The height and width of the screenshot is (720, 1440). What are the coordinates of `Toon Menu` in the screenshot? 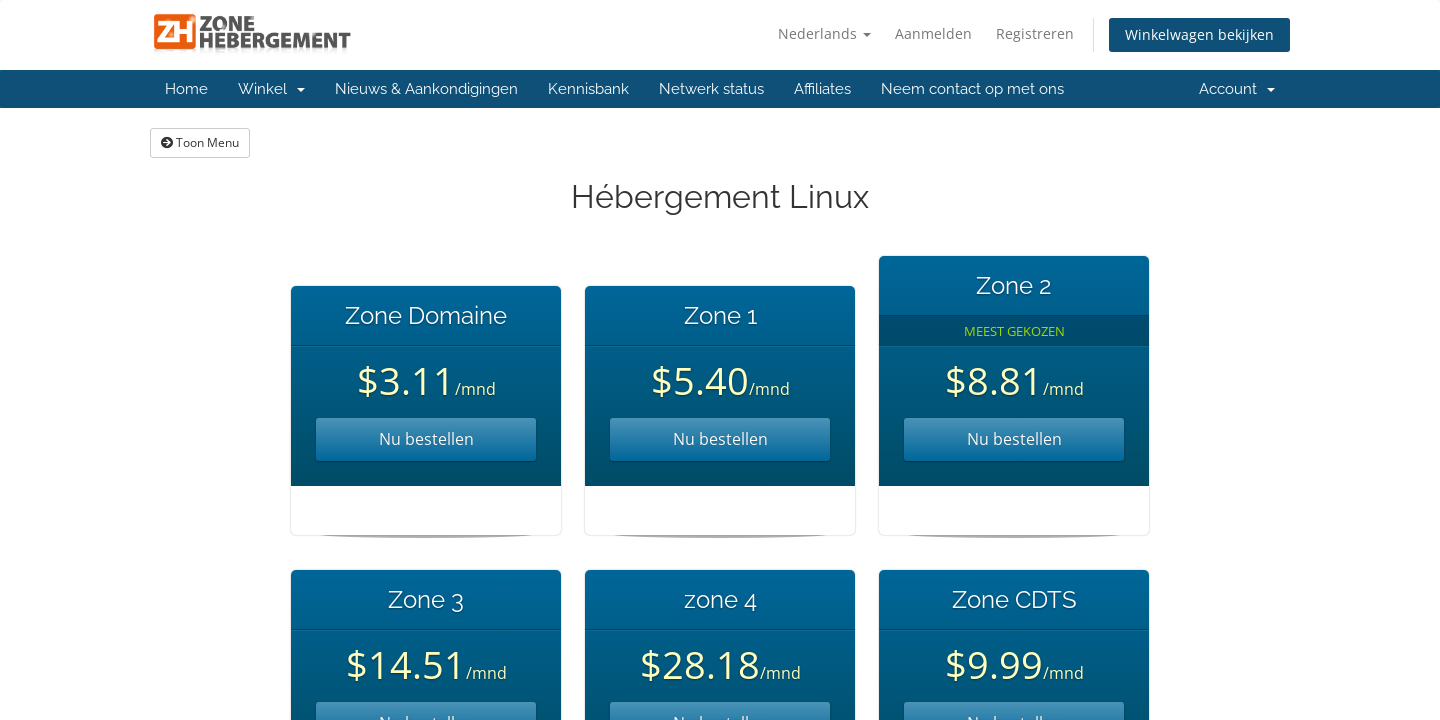 It's located at (200, 142).